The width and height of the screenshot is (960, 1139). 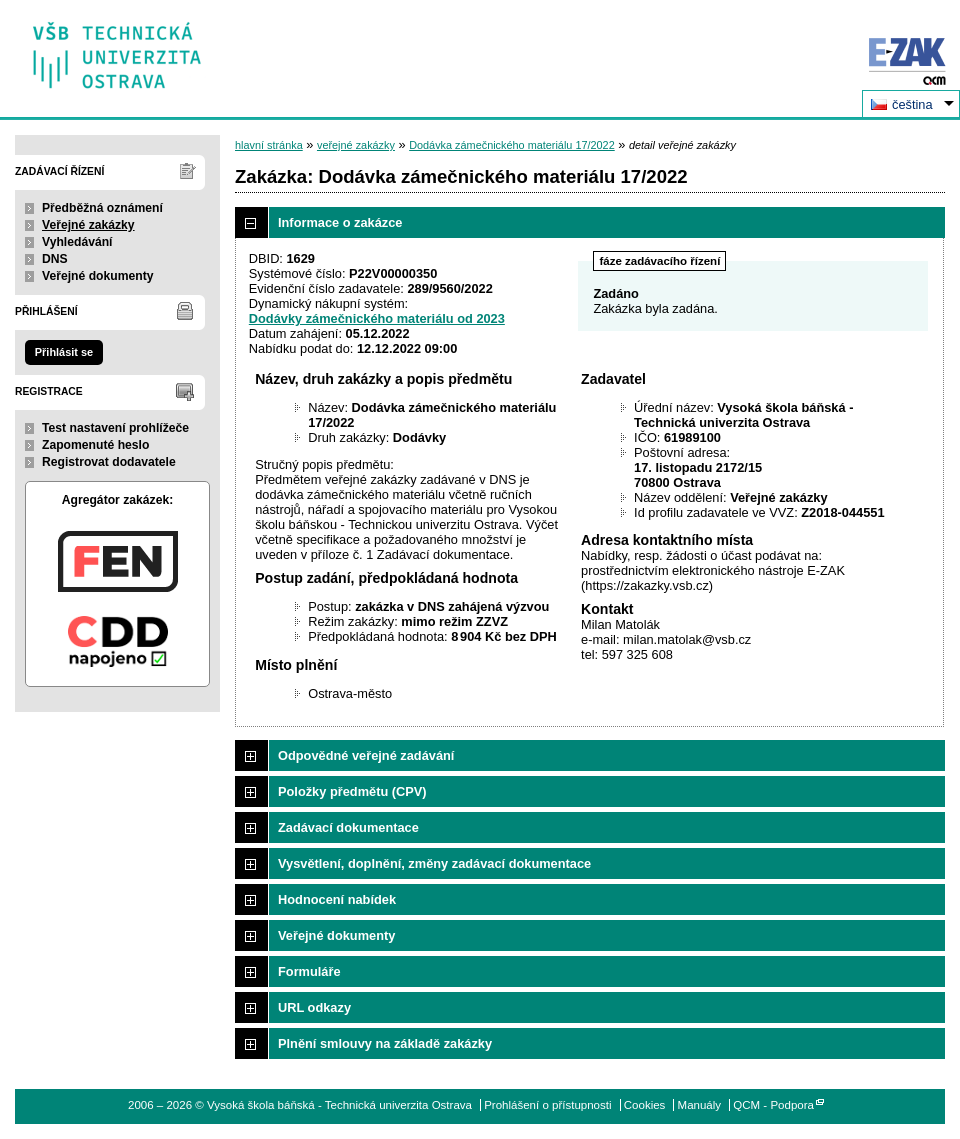 I want to click on QCM - Podpora, so click(x=773, y=1105).